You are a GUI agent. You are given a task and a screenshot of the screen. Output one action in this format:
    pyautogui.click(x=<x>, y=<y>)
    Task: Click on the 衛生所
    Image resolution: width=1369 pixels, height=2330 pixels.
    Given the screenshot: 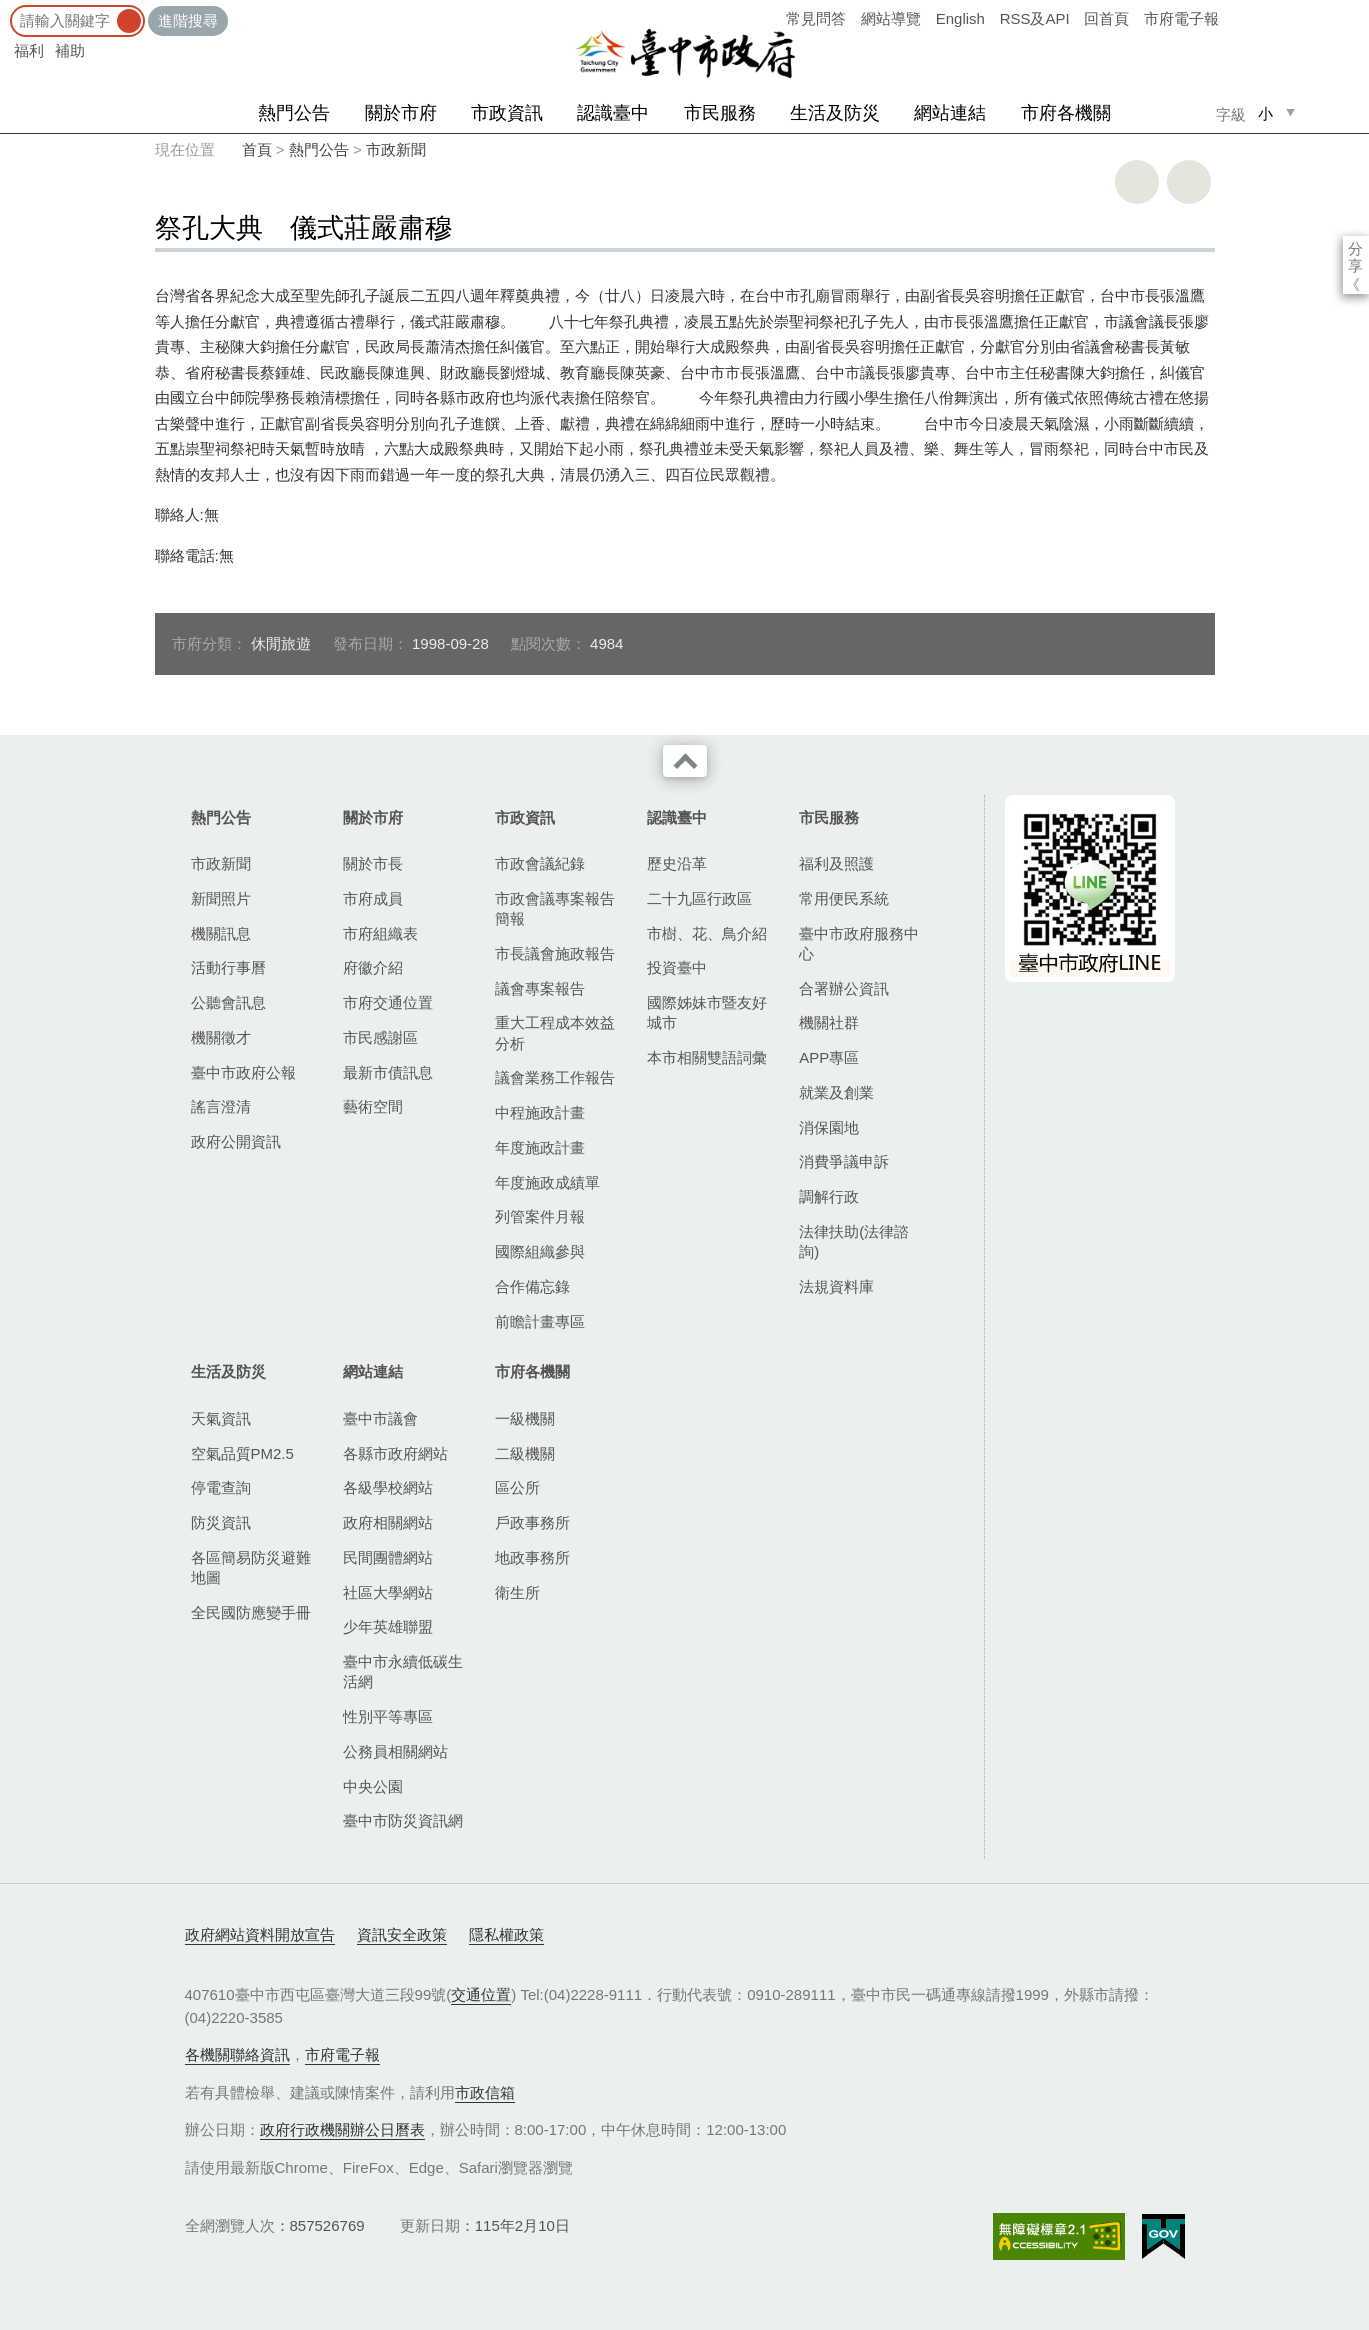 What is the action you would take?
    pyautogui.click(x=517, y=1592)
    